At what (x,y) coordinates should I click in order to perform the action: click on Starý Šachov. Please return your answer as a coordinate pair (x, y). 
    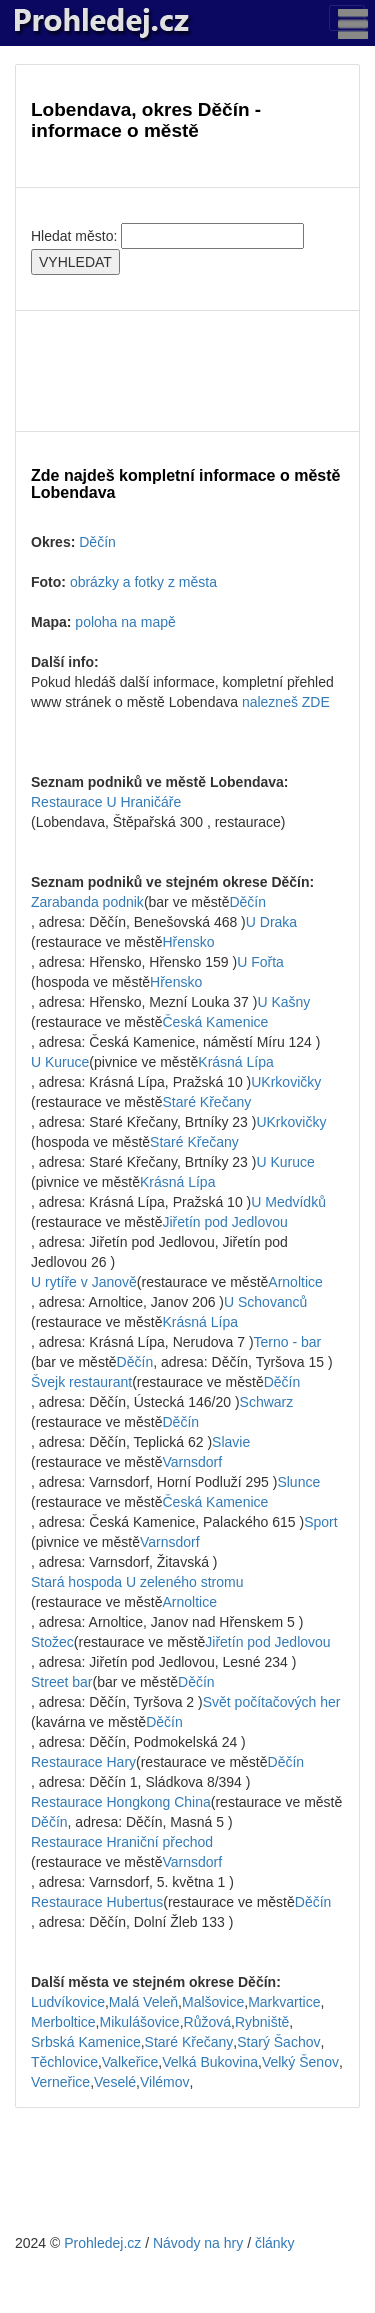
    Looking at the image, I should click on (278, 2042).